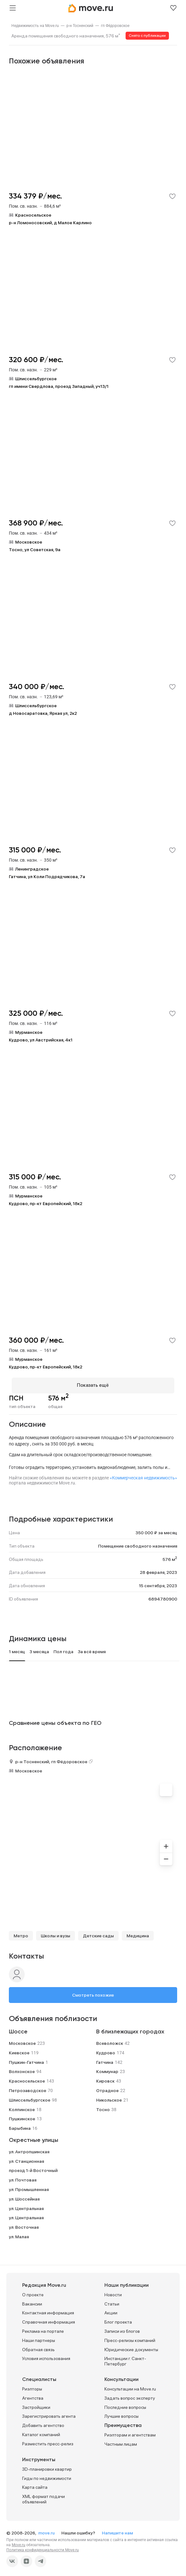 The width and height of the screenshot is (186, 2576). What do you see at coordinates (47, 2530) in the screenshot?
I see `move.ru` at bounding box center [47, 2530].